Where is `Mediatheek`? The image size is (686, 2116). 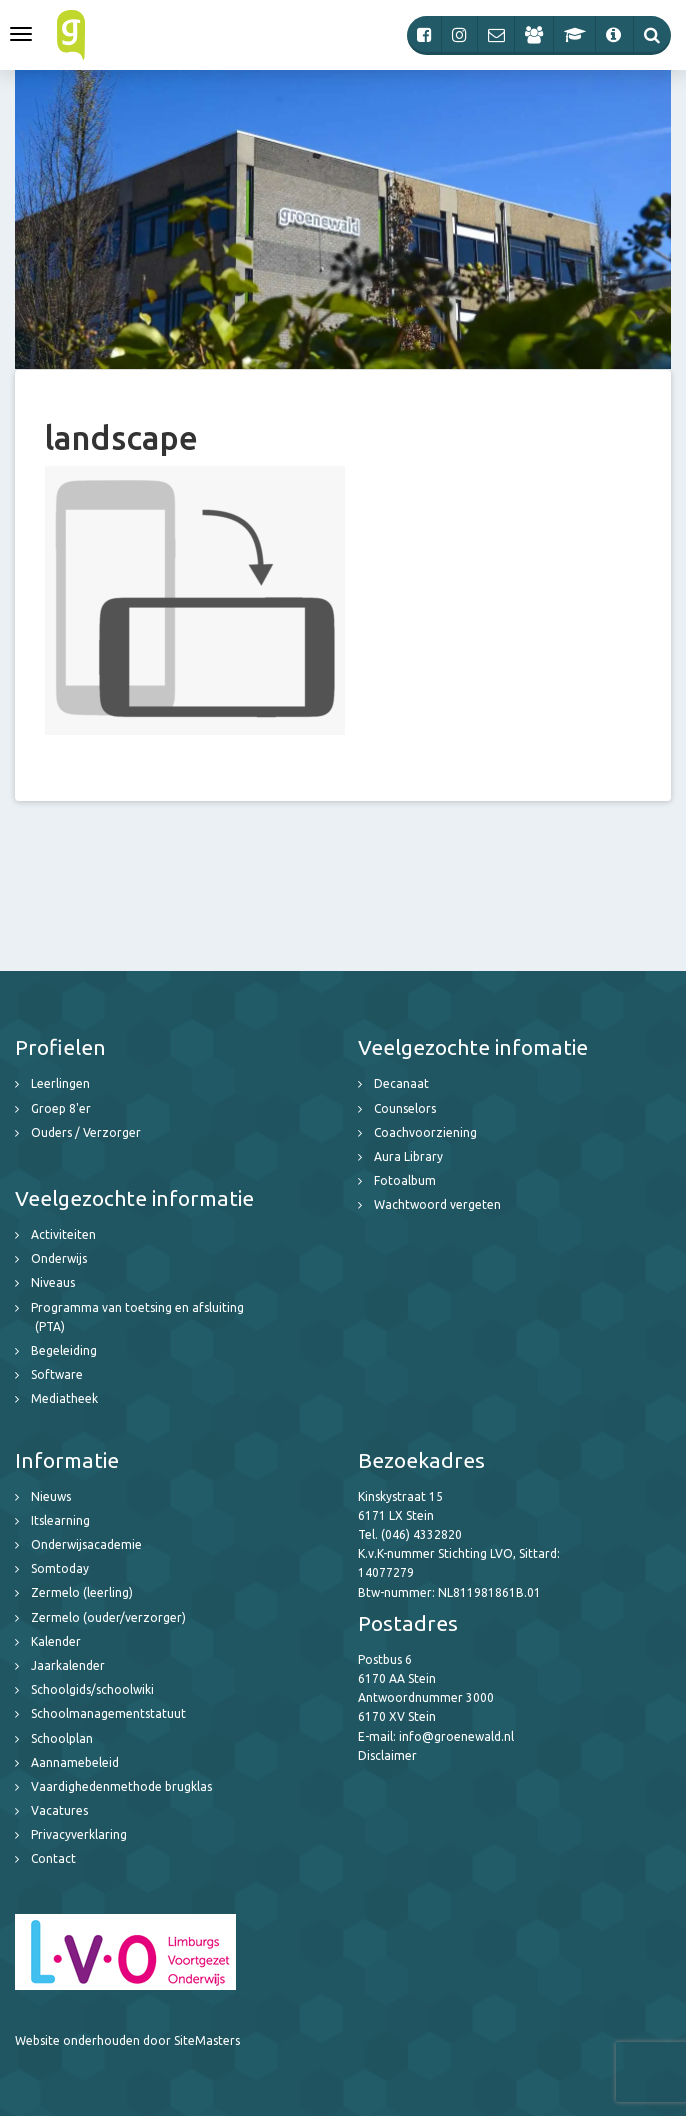 Mediatheek is located at coordinates (64, 1398).